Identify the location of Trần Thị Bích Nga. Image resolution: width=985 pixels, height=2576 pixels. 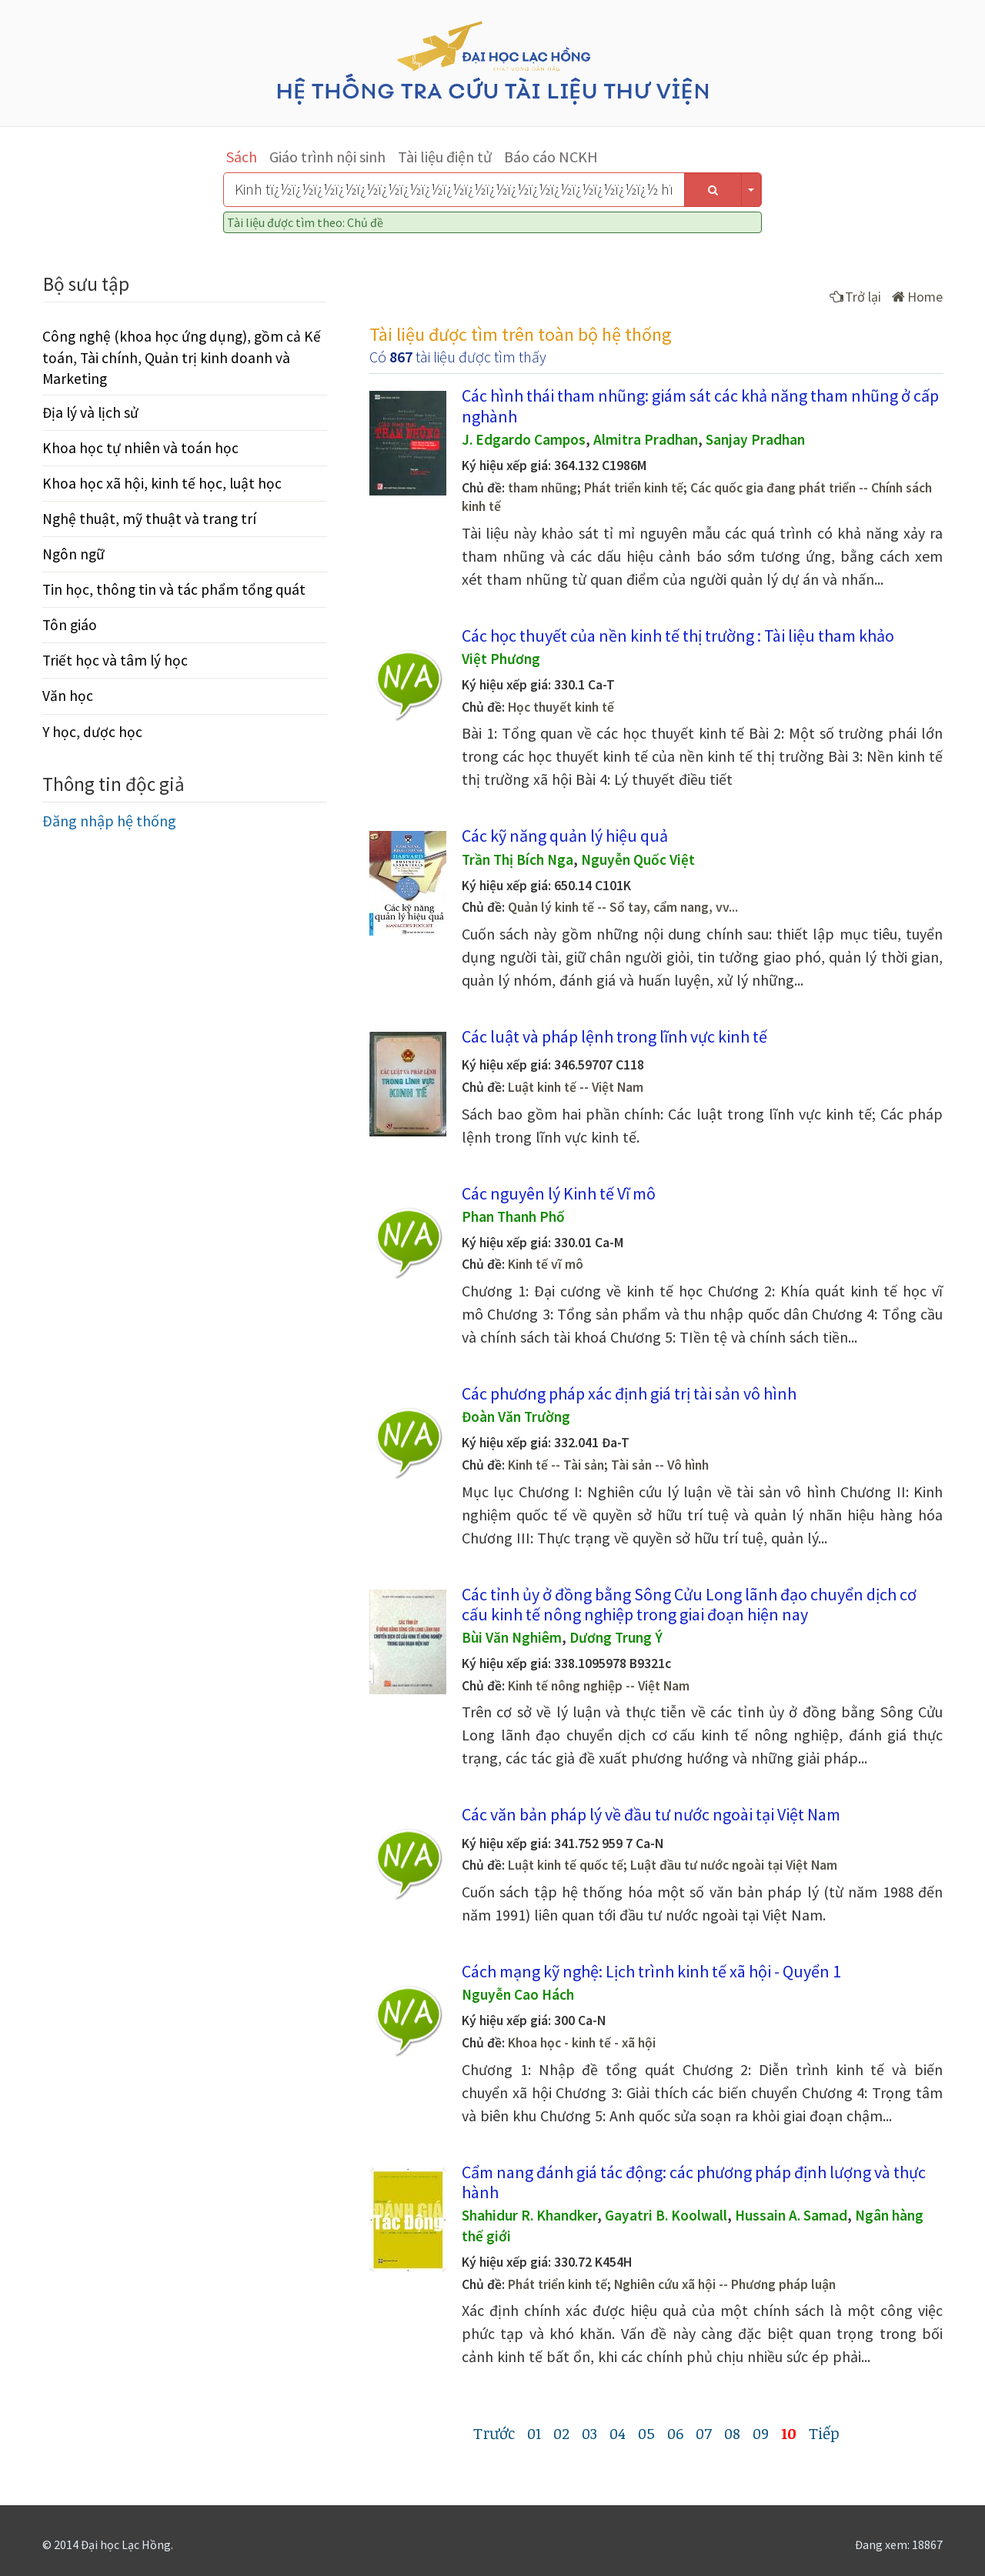
(517, 859).